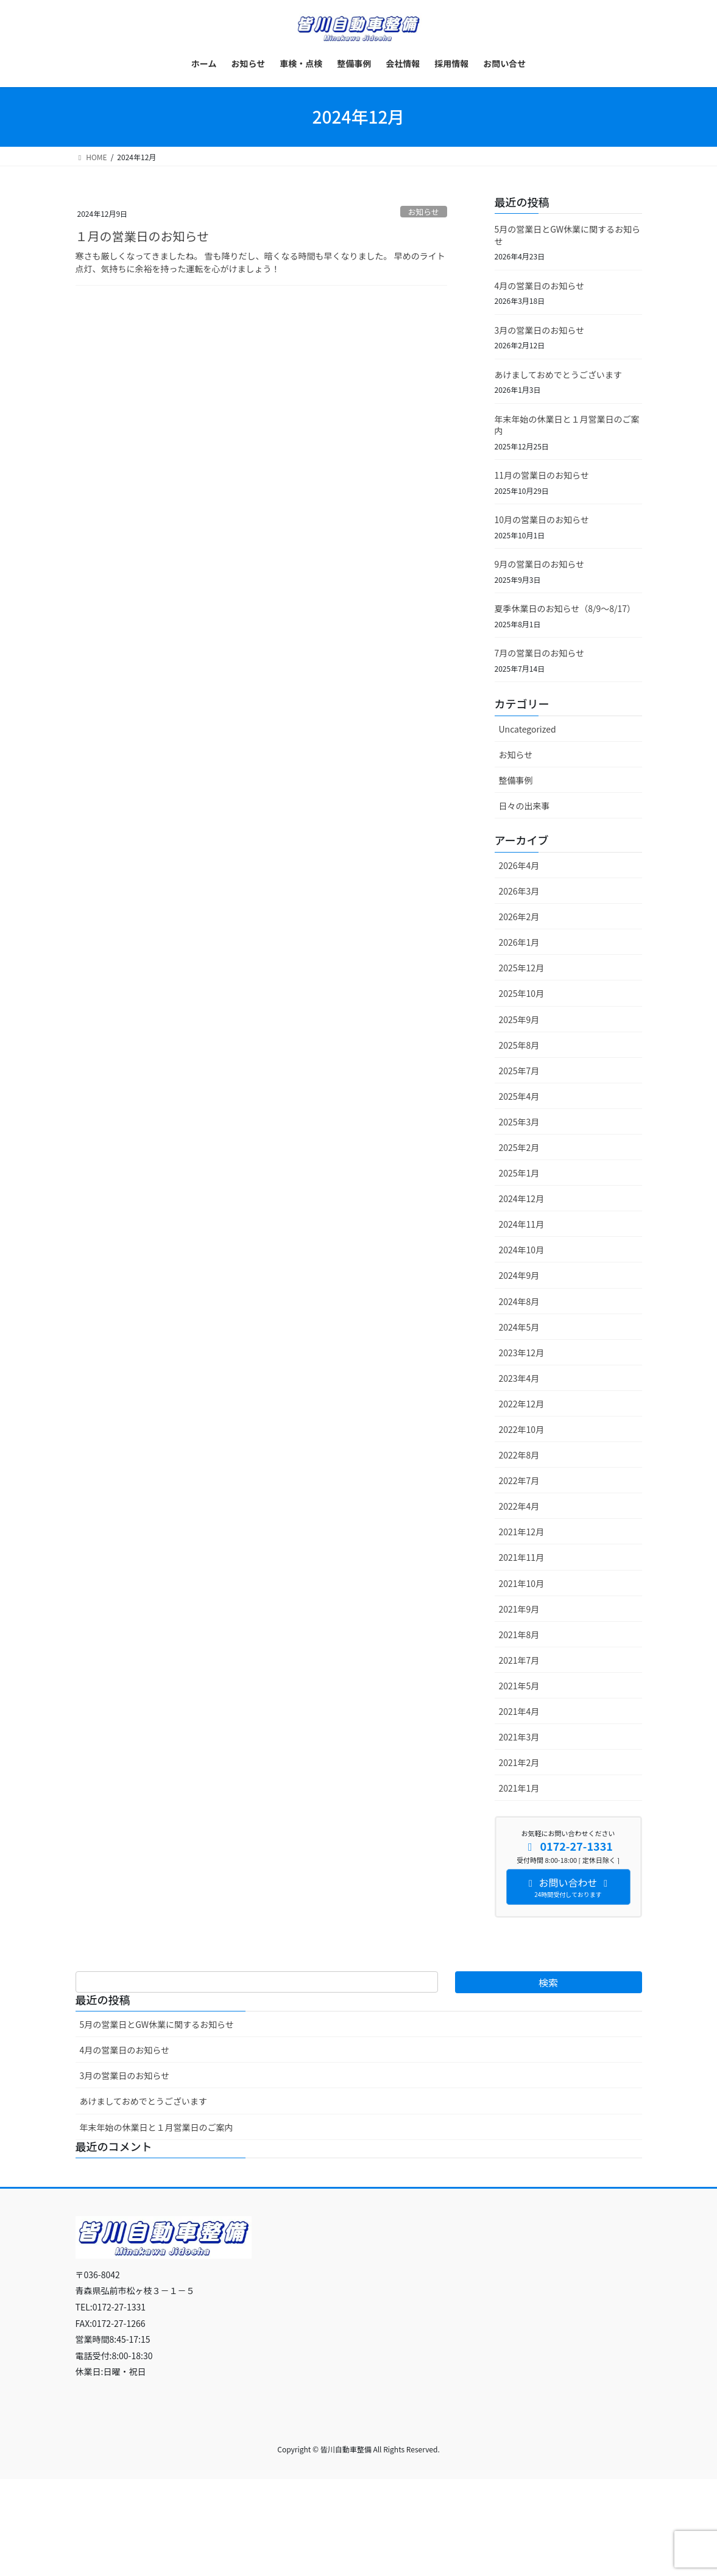 This screenshot has height=2576, width=717. I want to click on 2022年7月, so click(519, 1480).